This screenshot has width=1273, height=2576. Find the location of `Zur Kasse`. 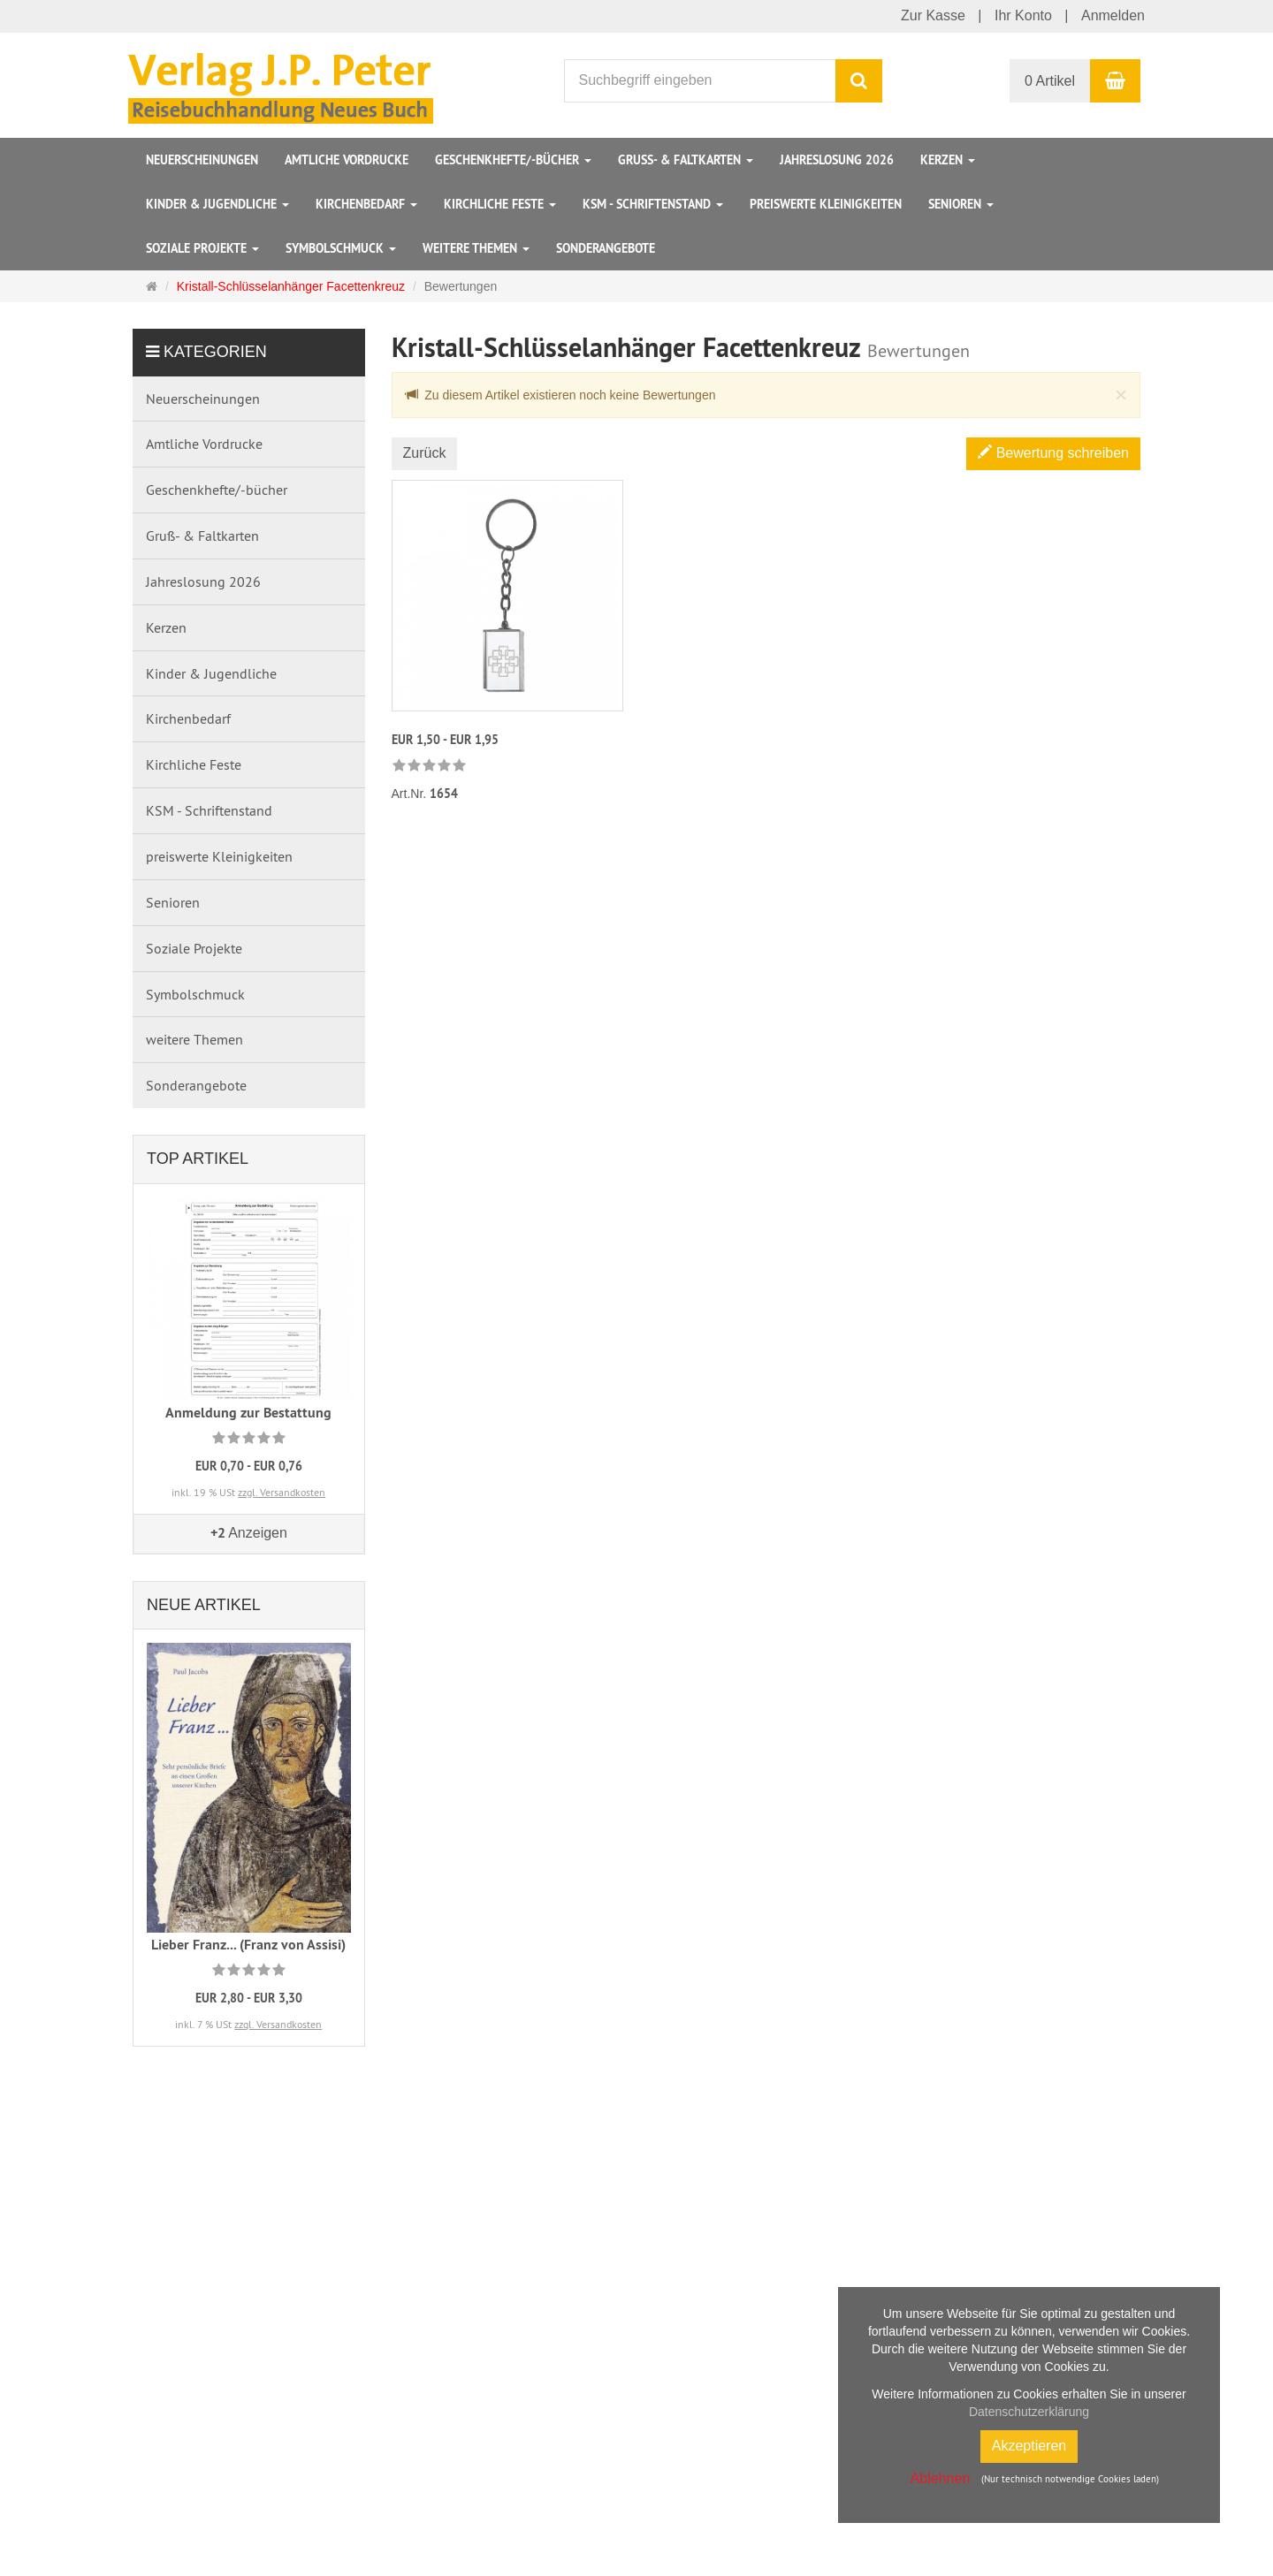

Zur Kasse is located at coordinates (933, 15).